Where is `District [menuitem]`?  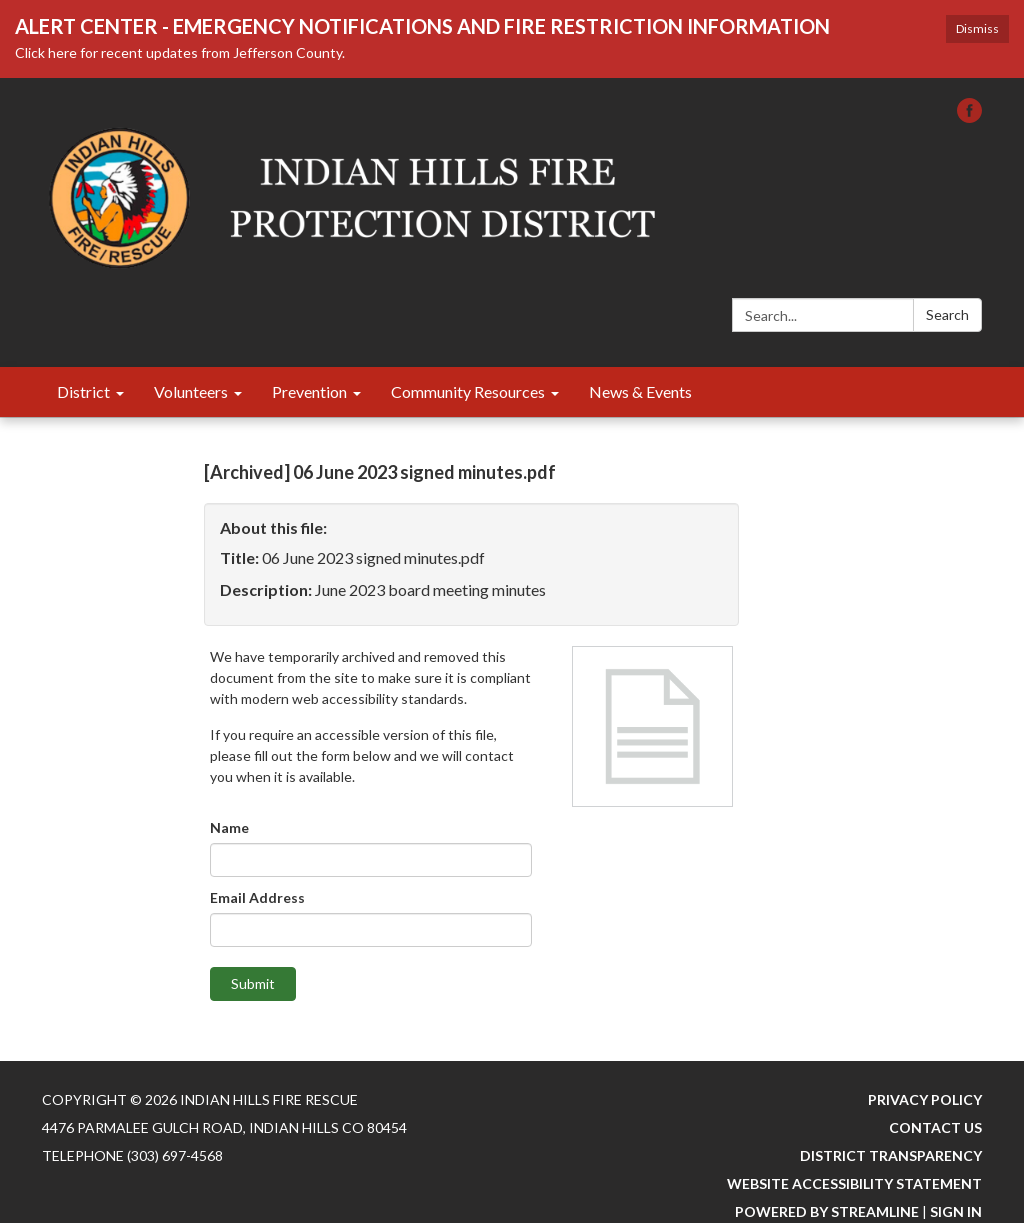 District [menuitem] is located at coordinates (83, 391).